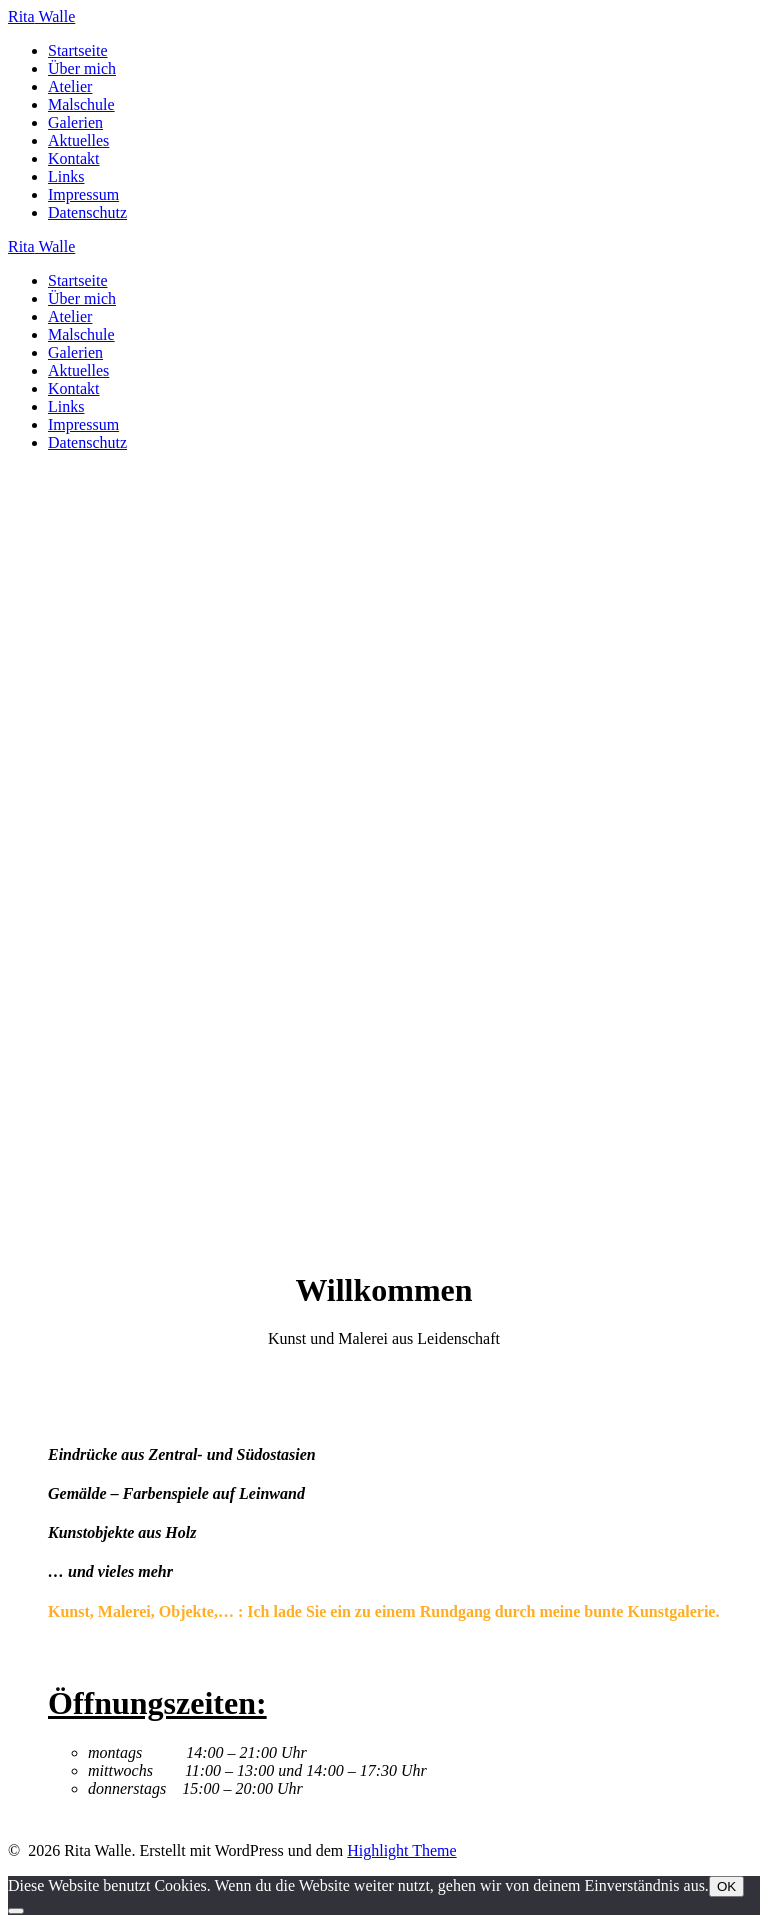  What do you see at coordinates (16, 1911) in the screenshot?
I see `[Nein]` at bounding box center [16, 1911].